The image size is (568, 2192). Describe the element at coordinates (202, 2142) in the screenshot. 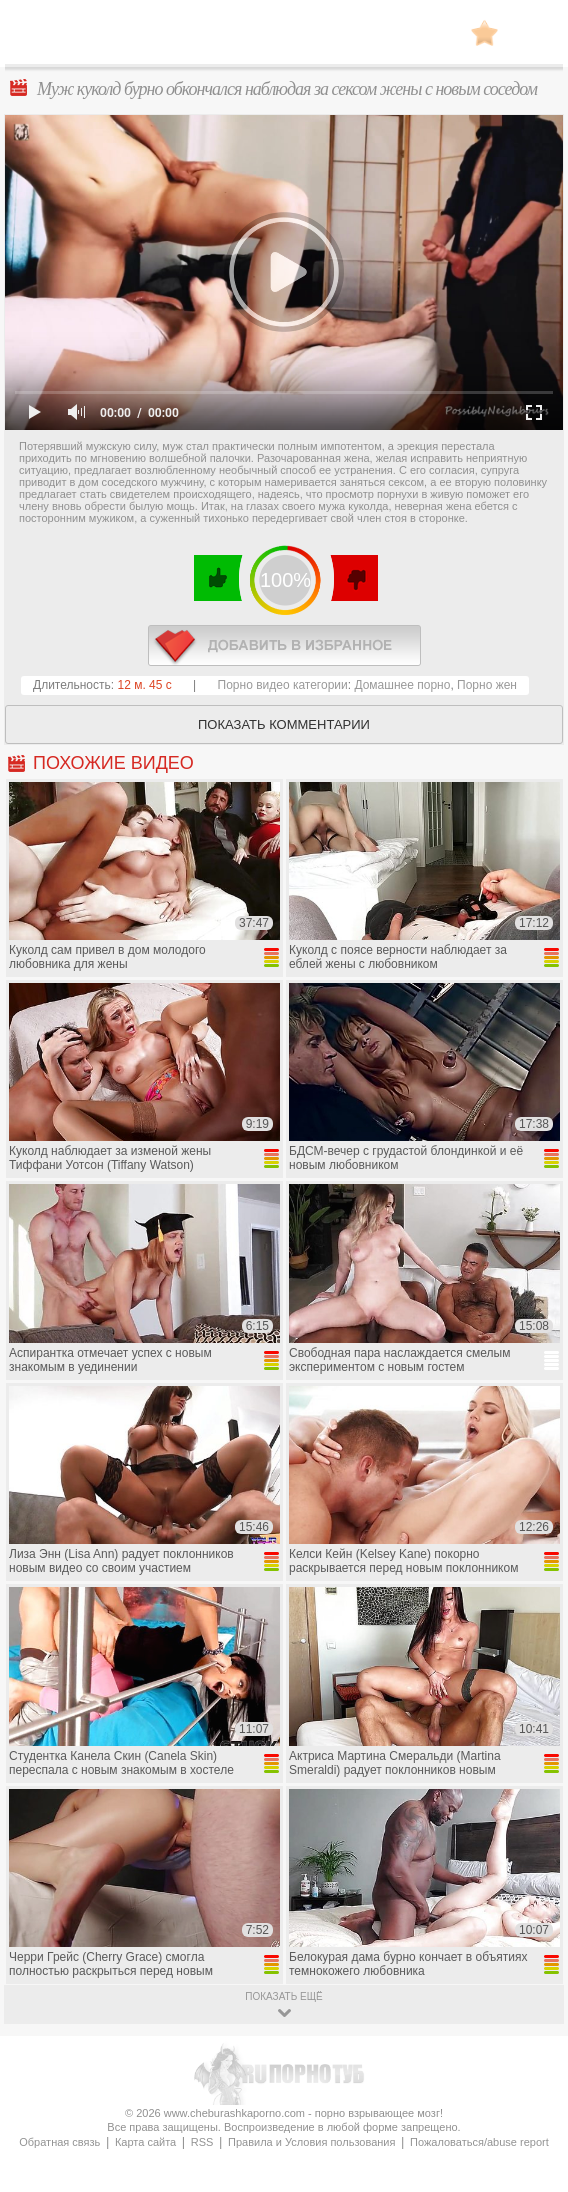

I see `RSS` at that location.